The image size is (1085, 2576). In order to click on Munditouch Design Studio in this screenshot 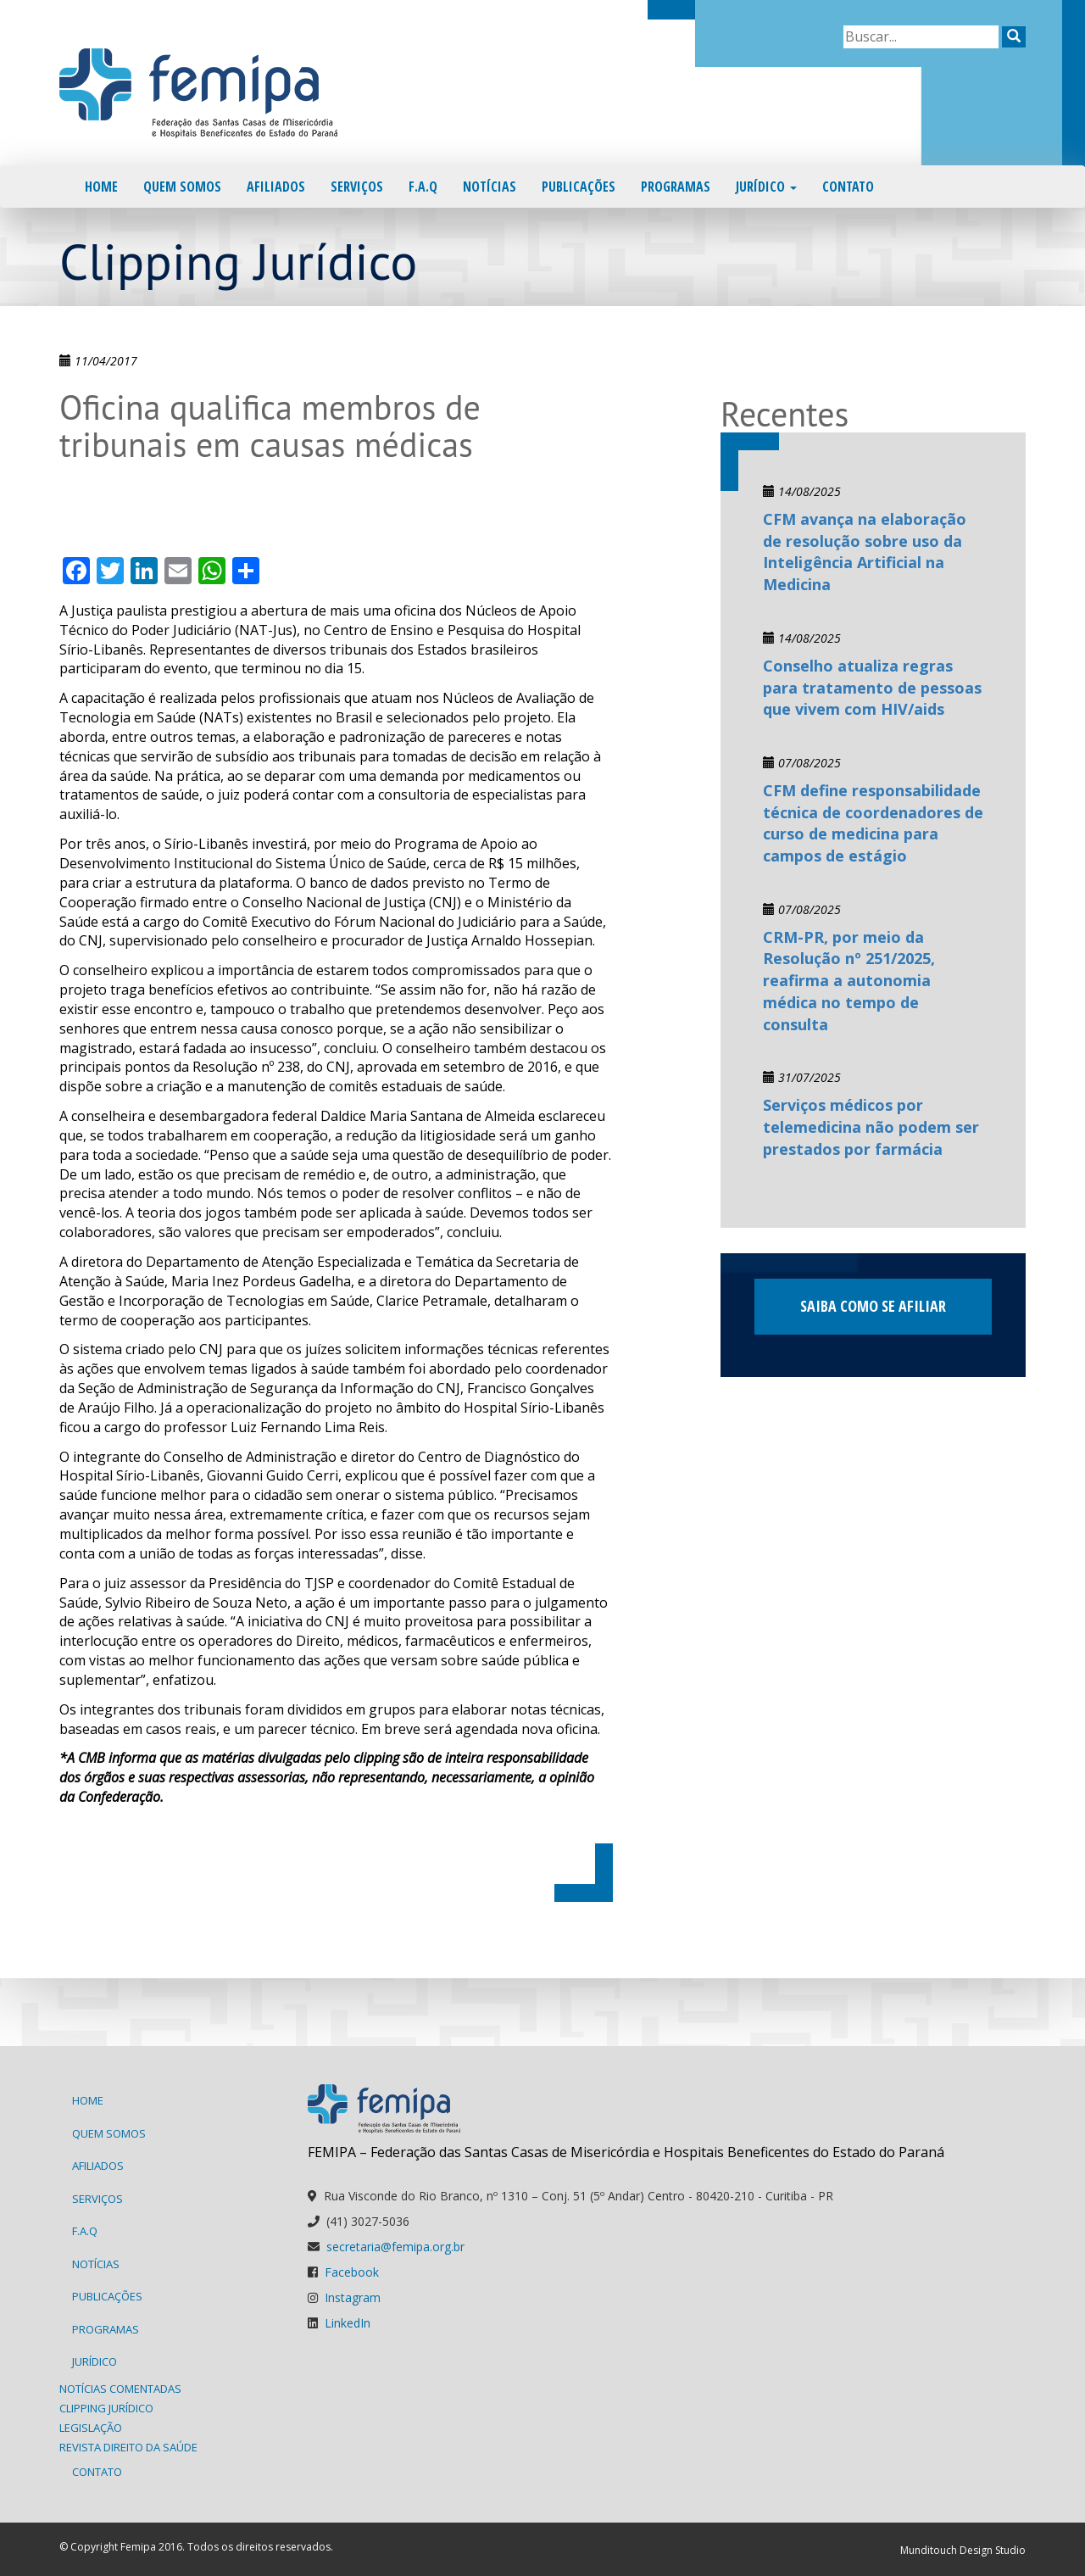, I will do `click(963, 2550)`.